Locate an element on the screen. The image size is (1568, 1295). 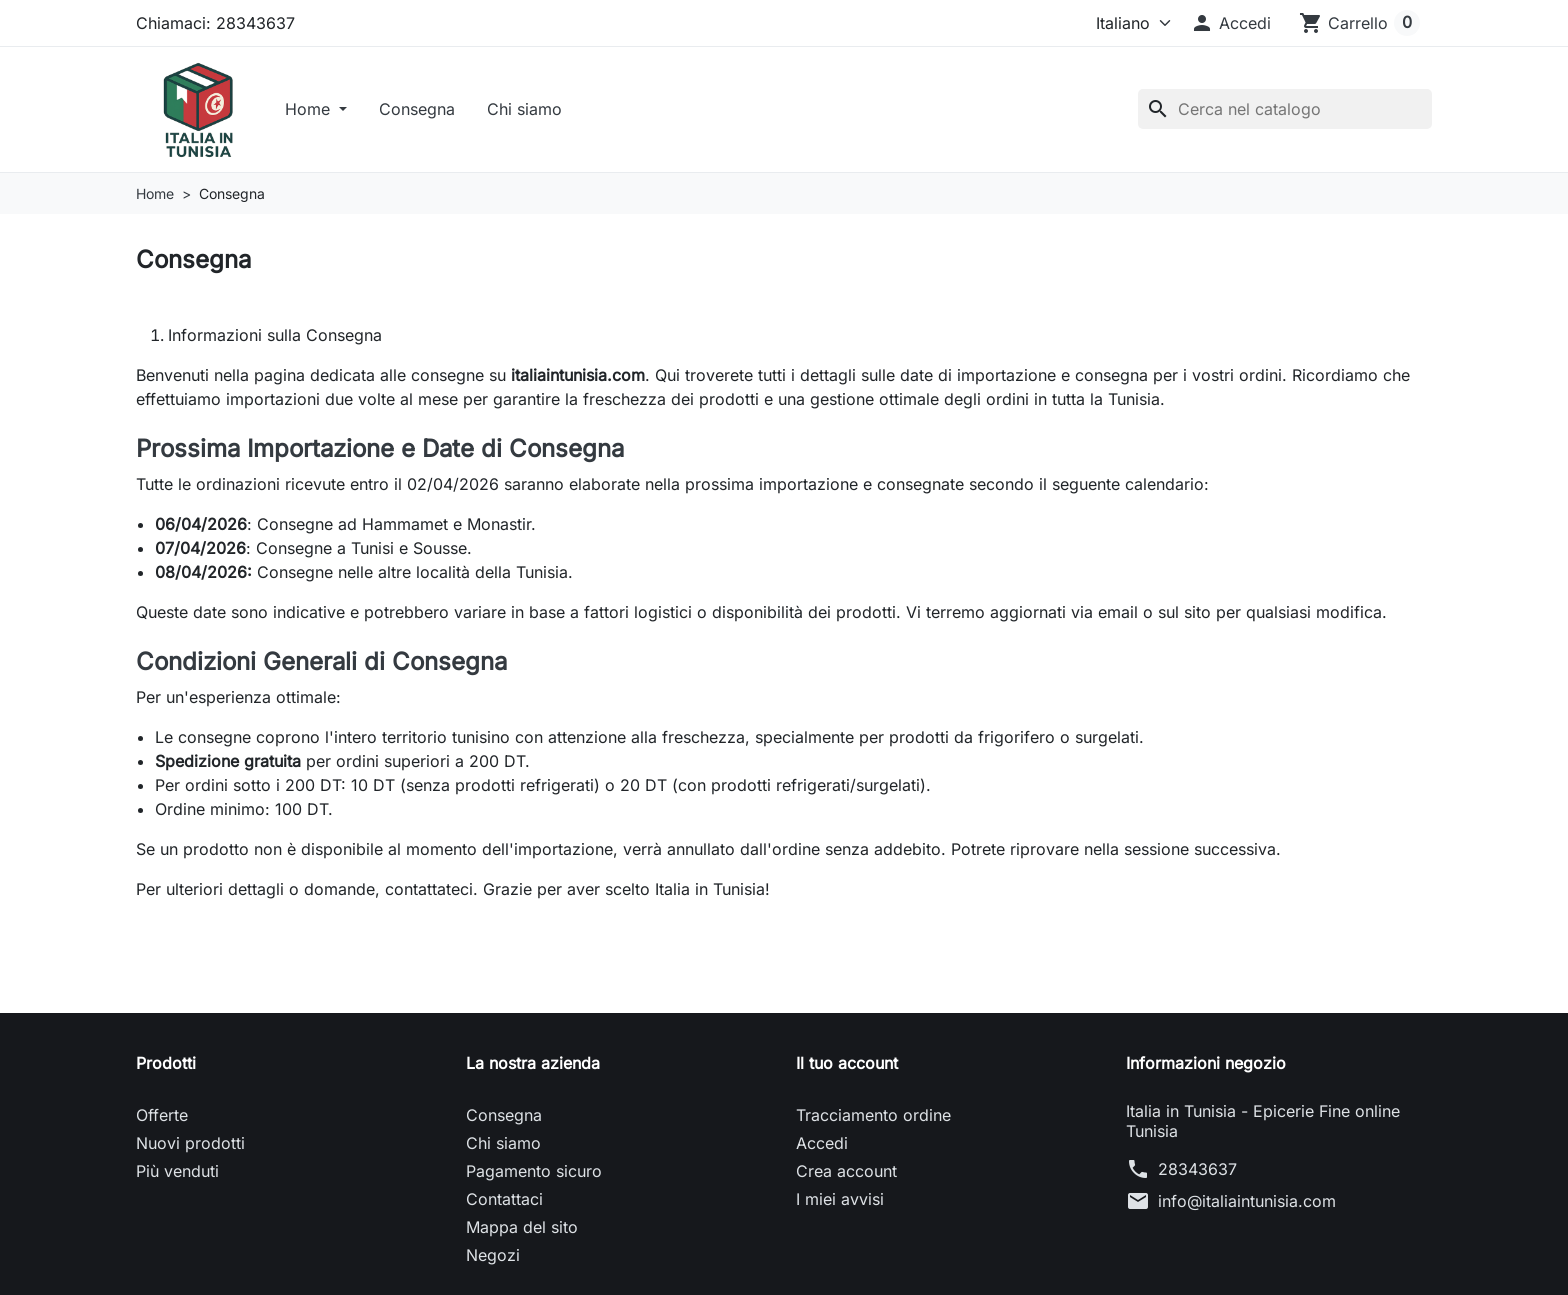
Negozi is located at coordinates (493, 1259).